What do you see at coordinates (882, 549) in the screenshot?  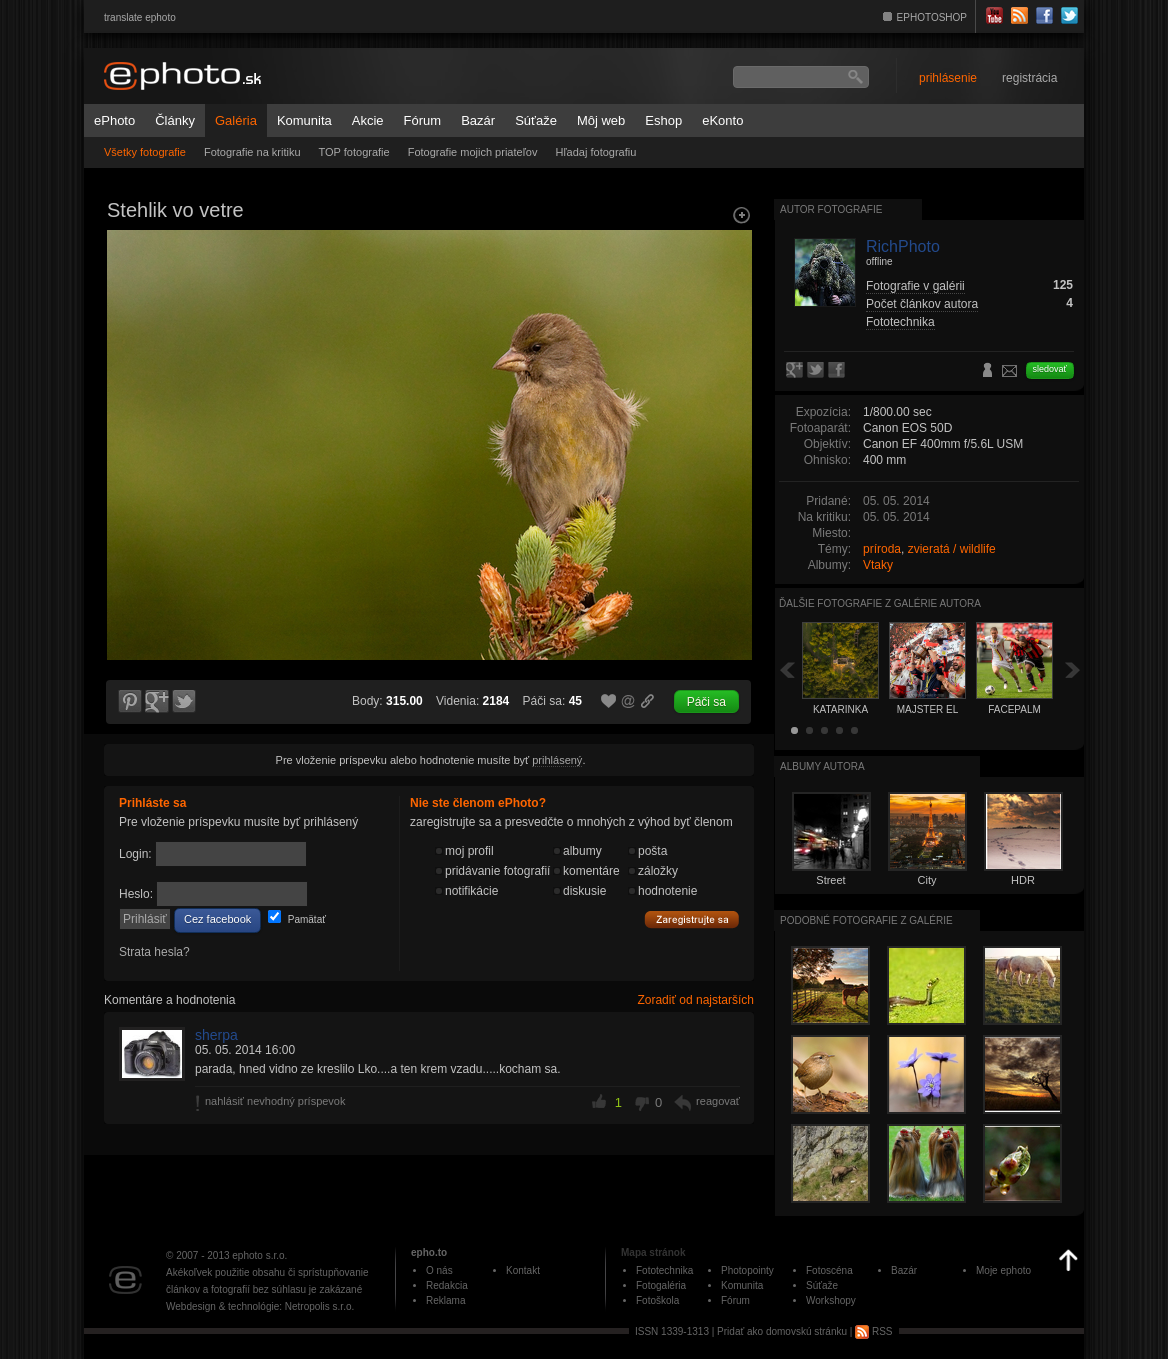 I see `príroda` at bounding box center [882, 549].